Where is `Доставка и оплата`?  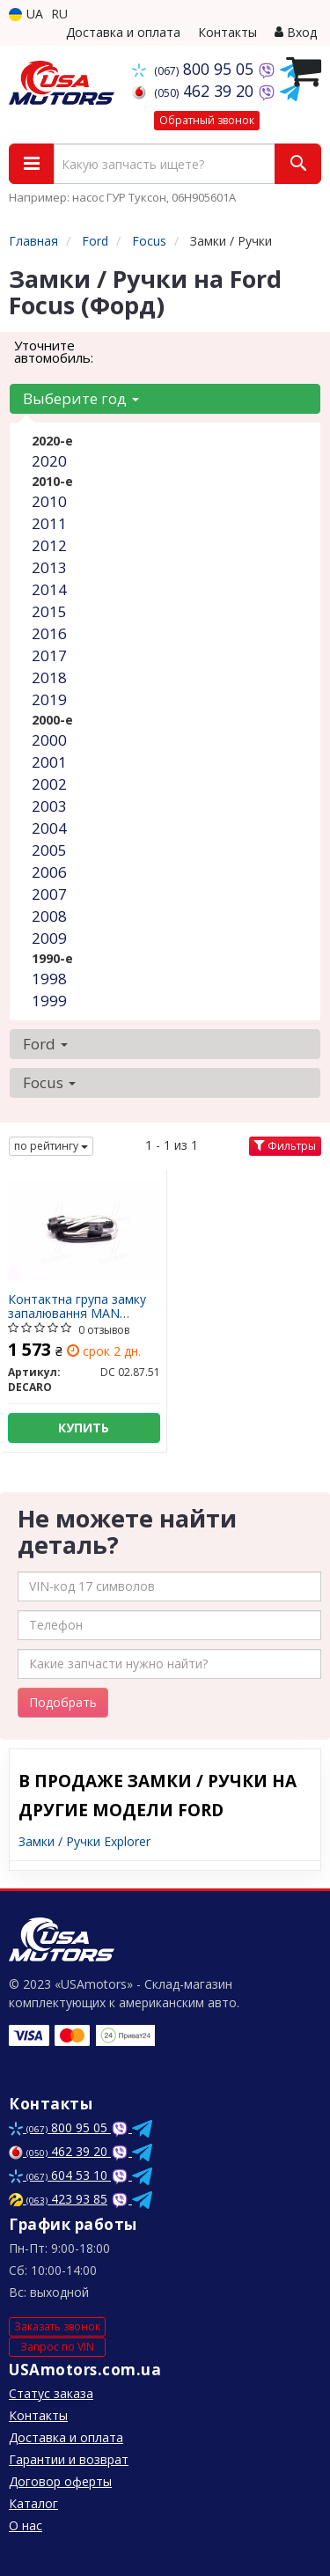
Доставка и оплата is located at coordinates (123, 32).